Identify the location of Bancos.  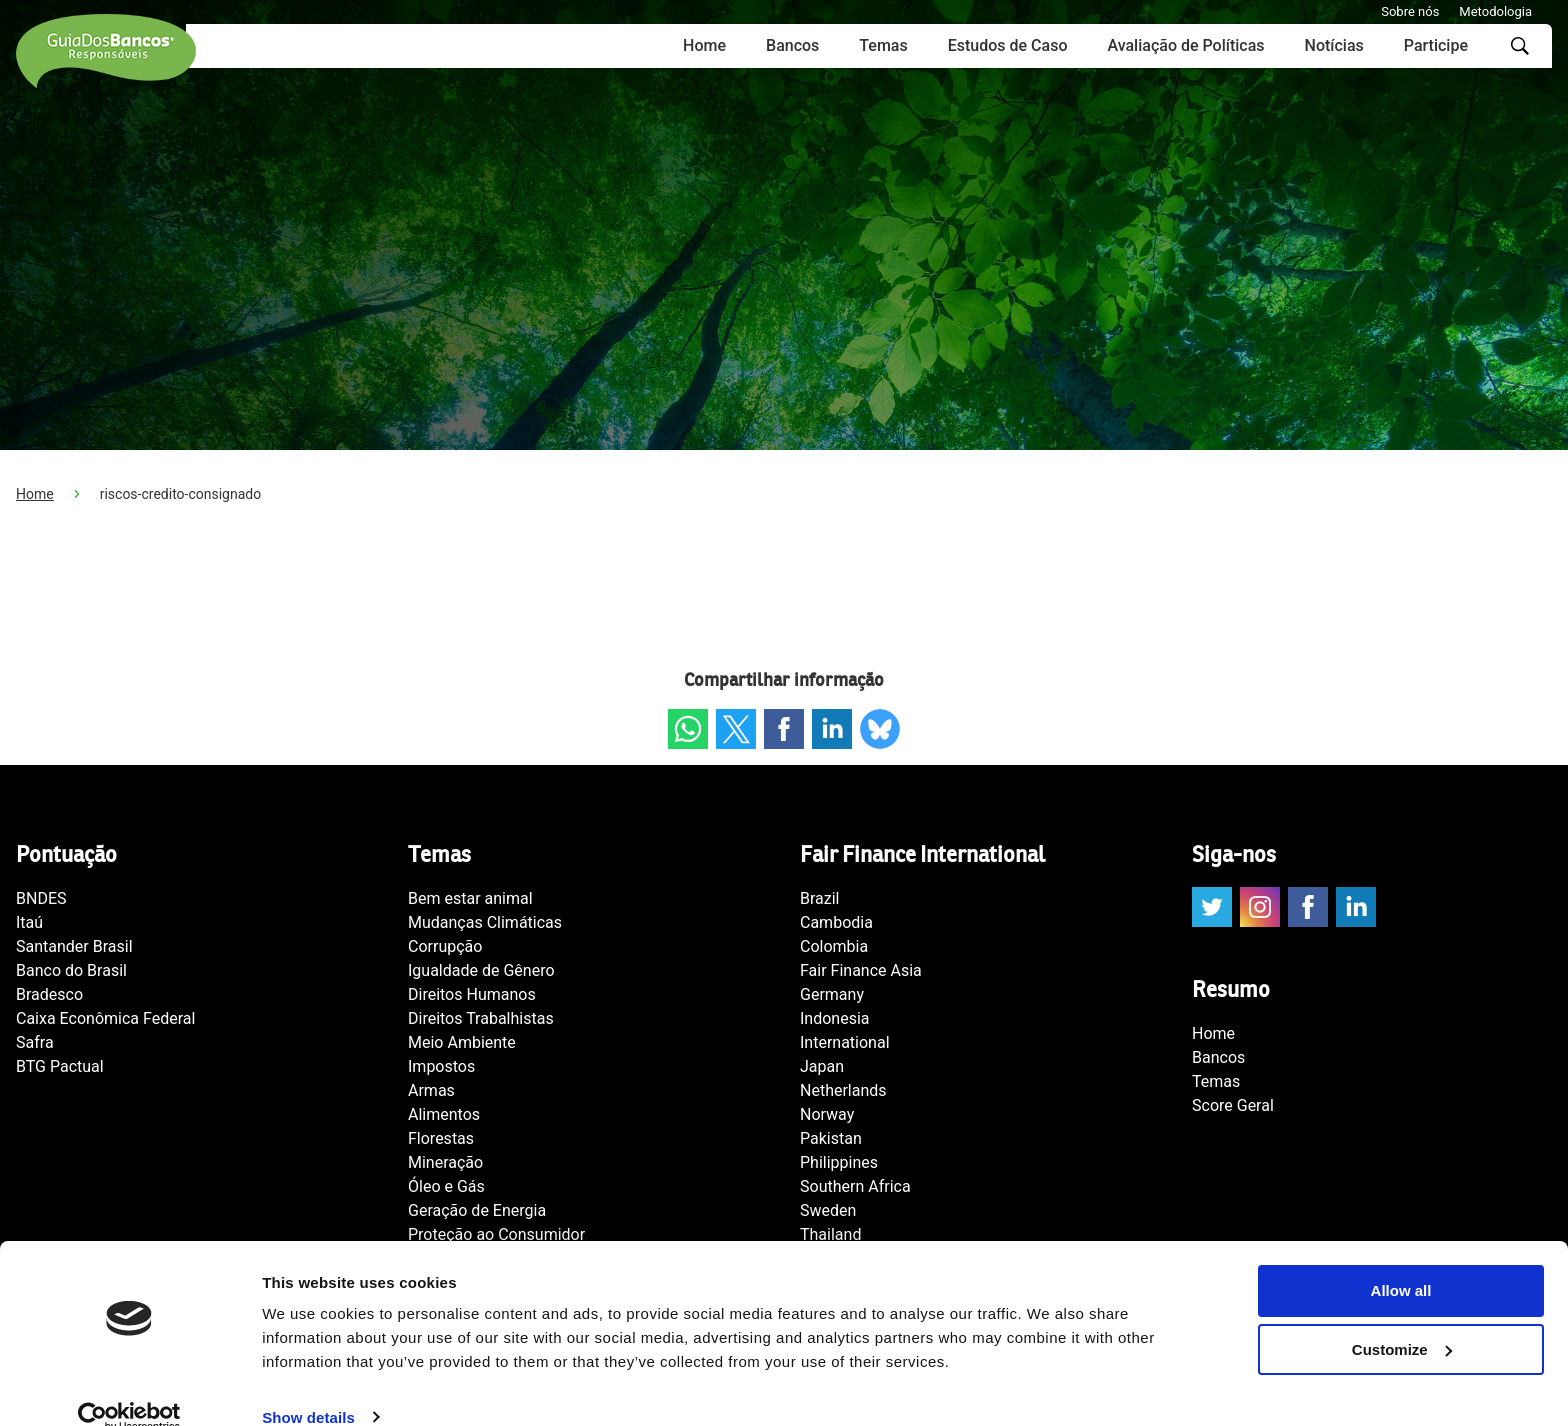
(792, 45).